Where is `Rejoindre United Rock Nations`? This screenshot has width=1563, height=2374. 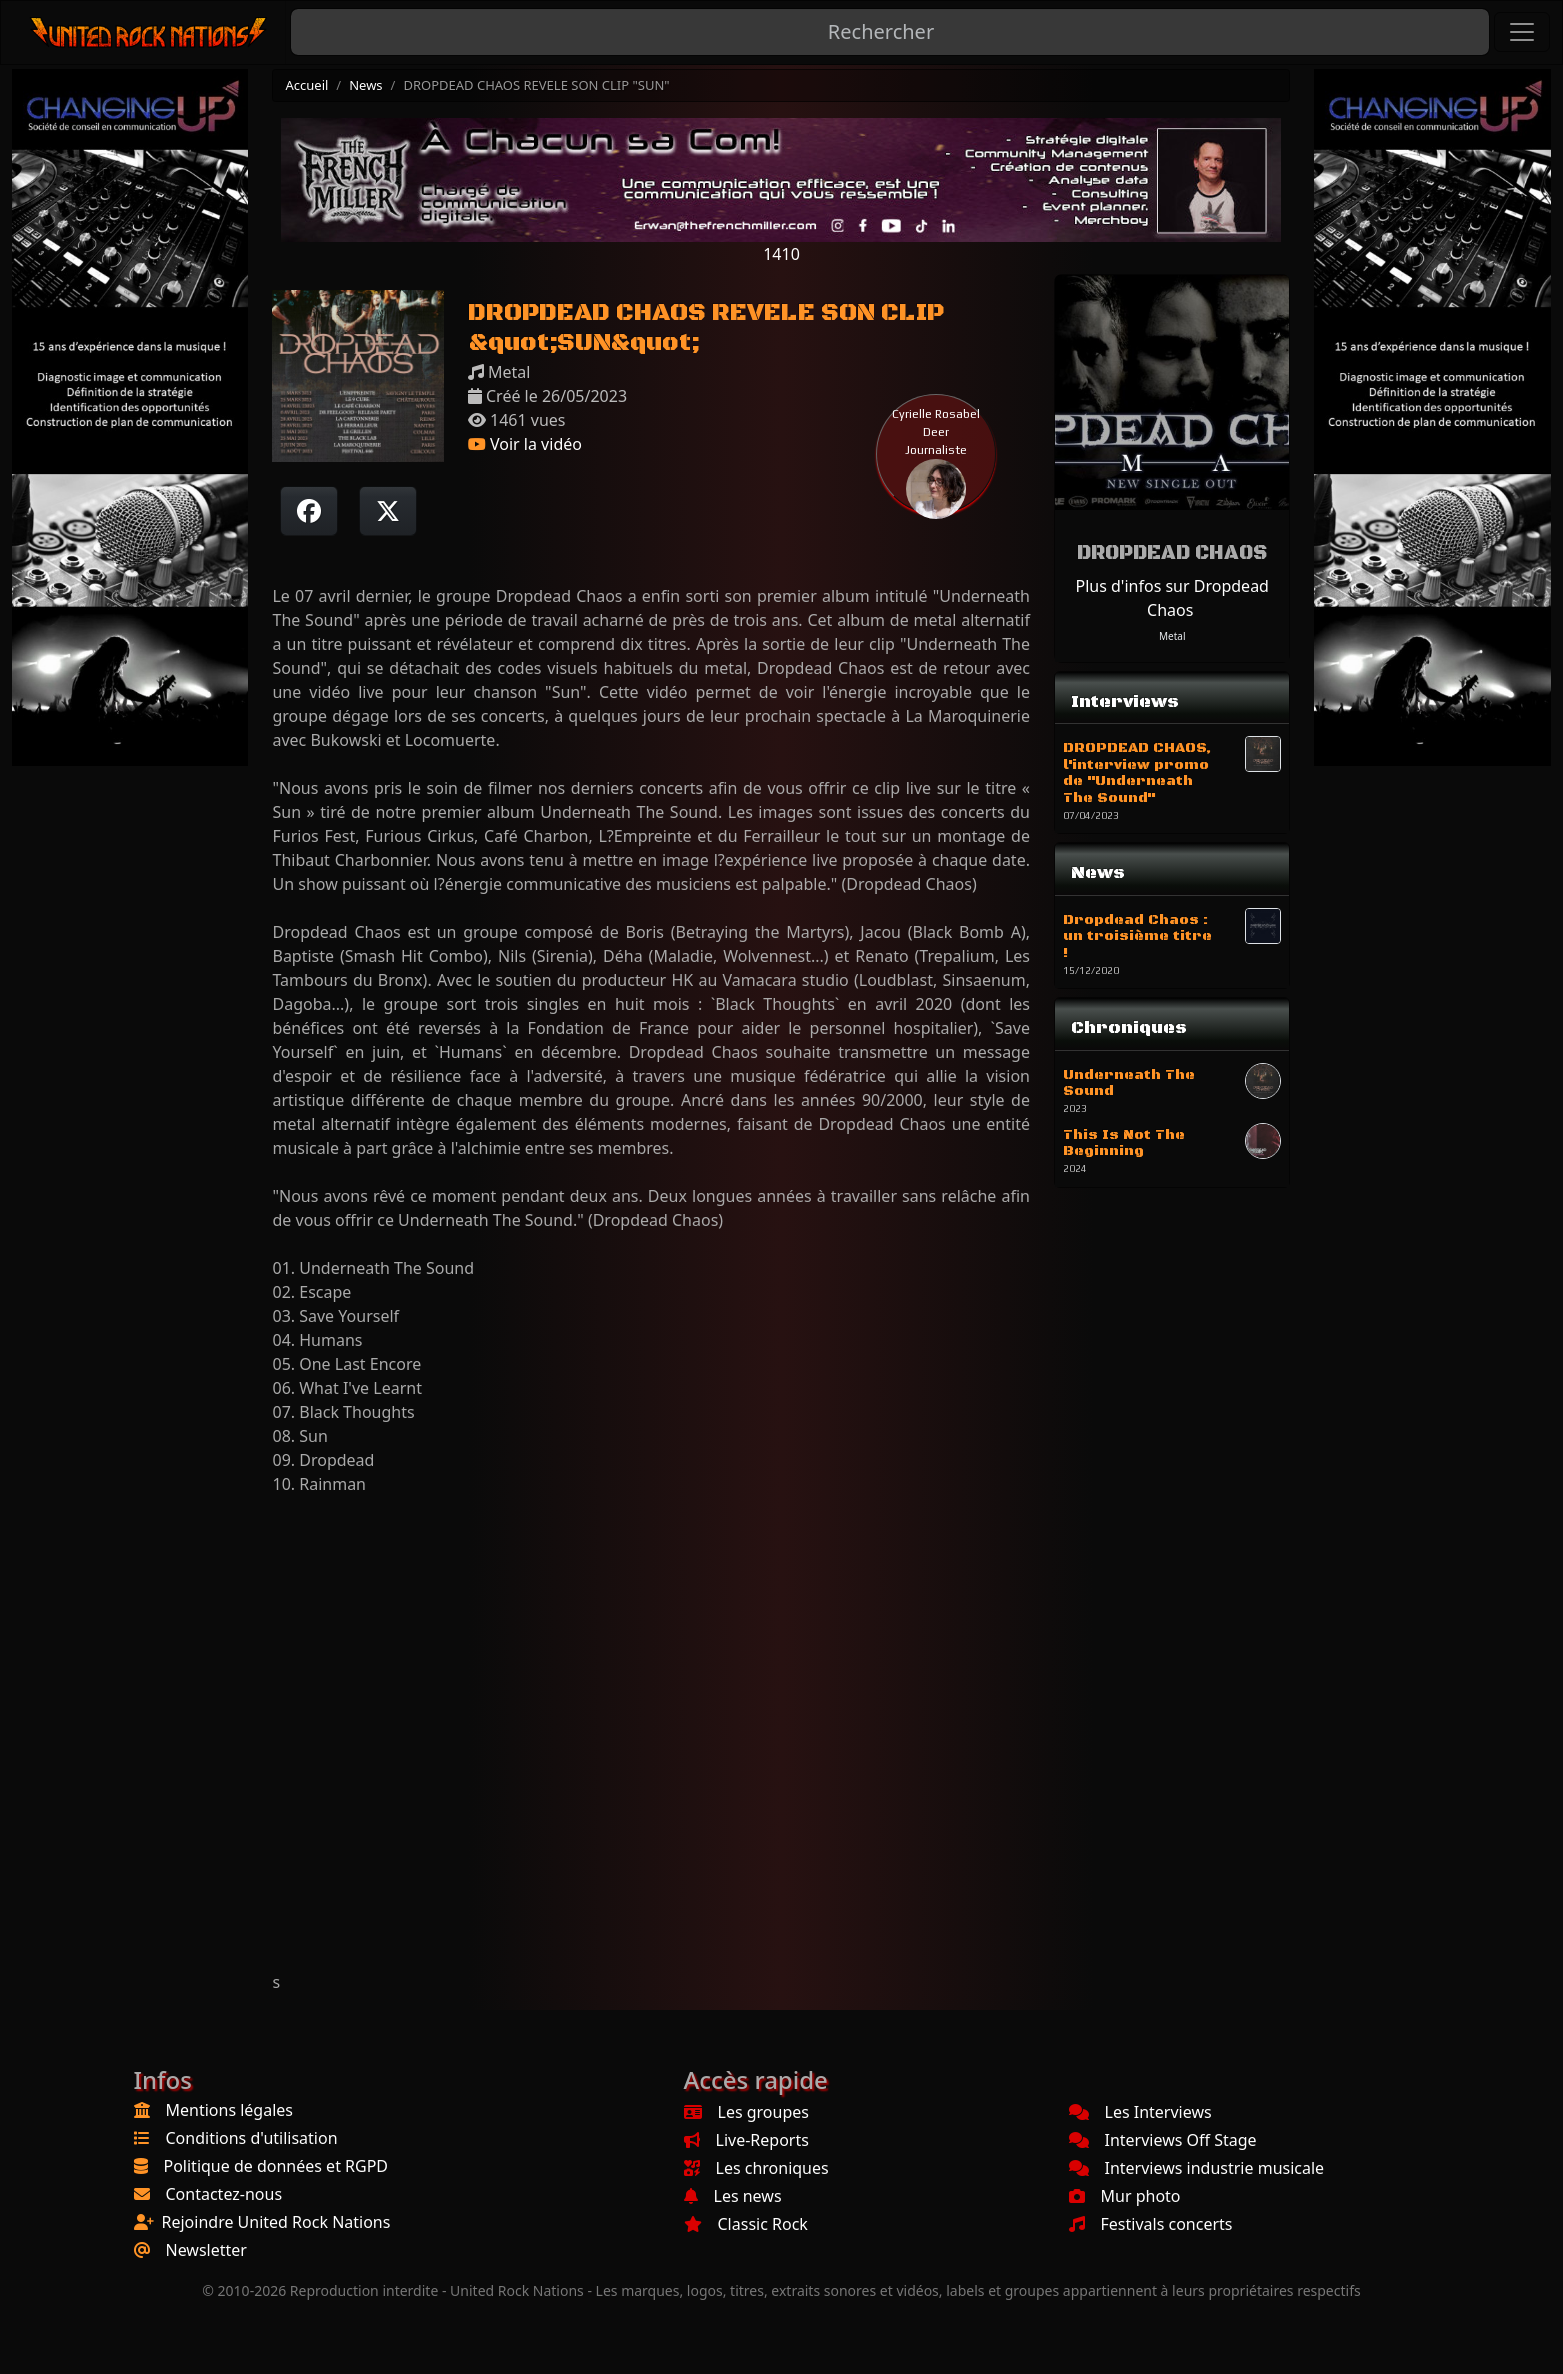 Rejoindre United Rock Nations is located at coordinates (276, 2222).